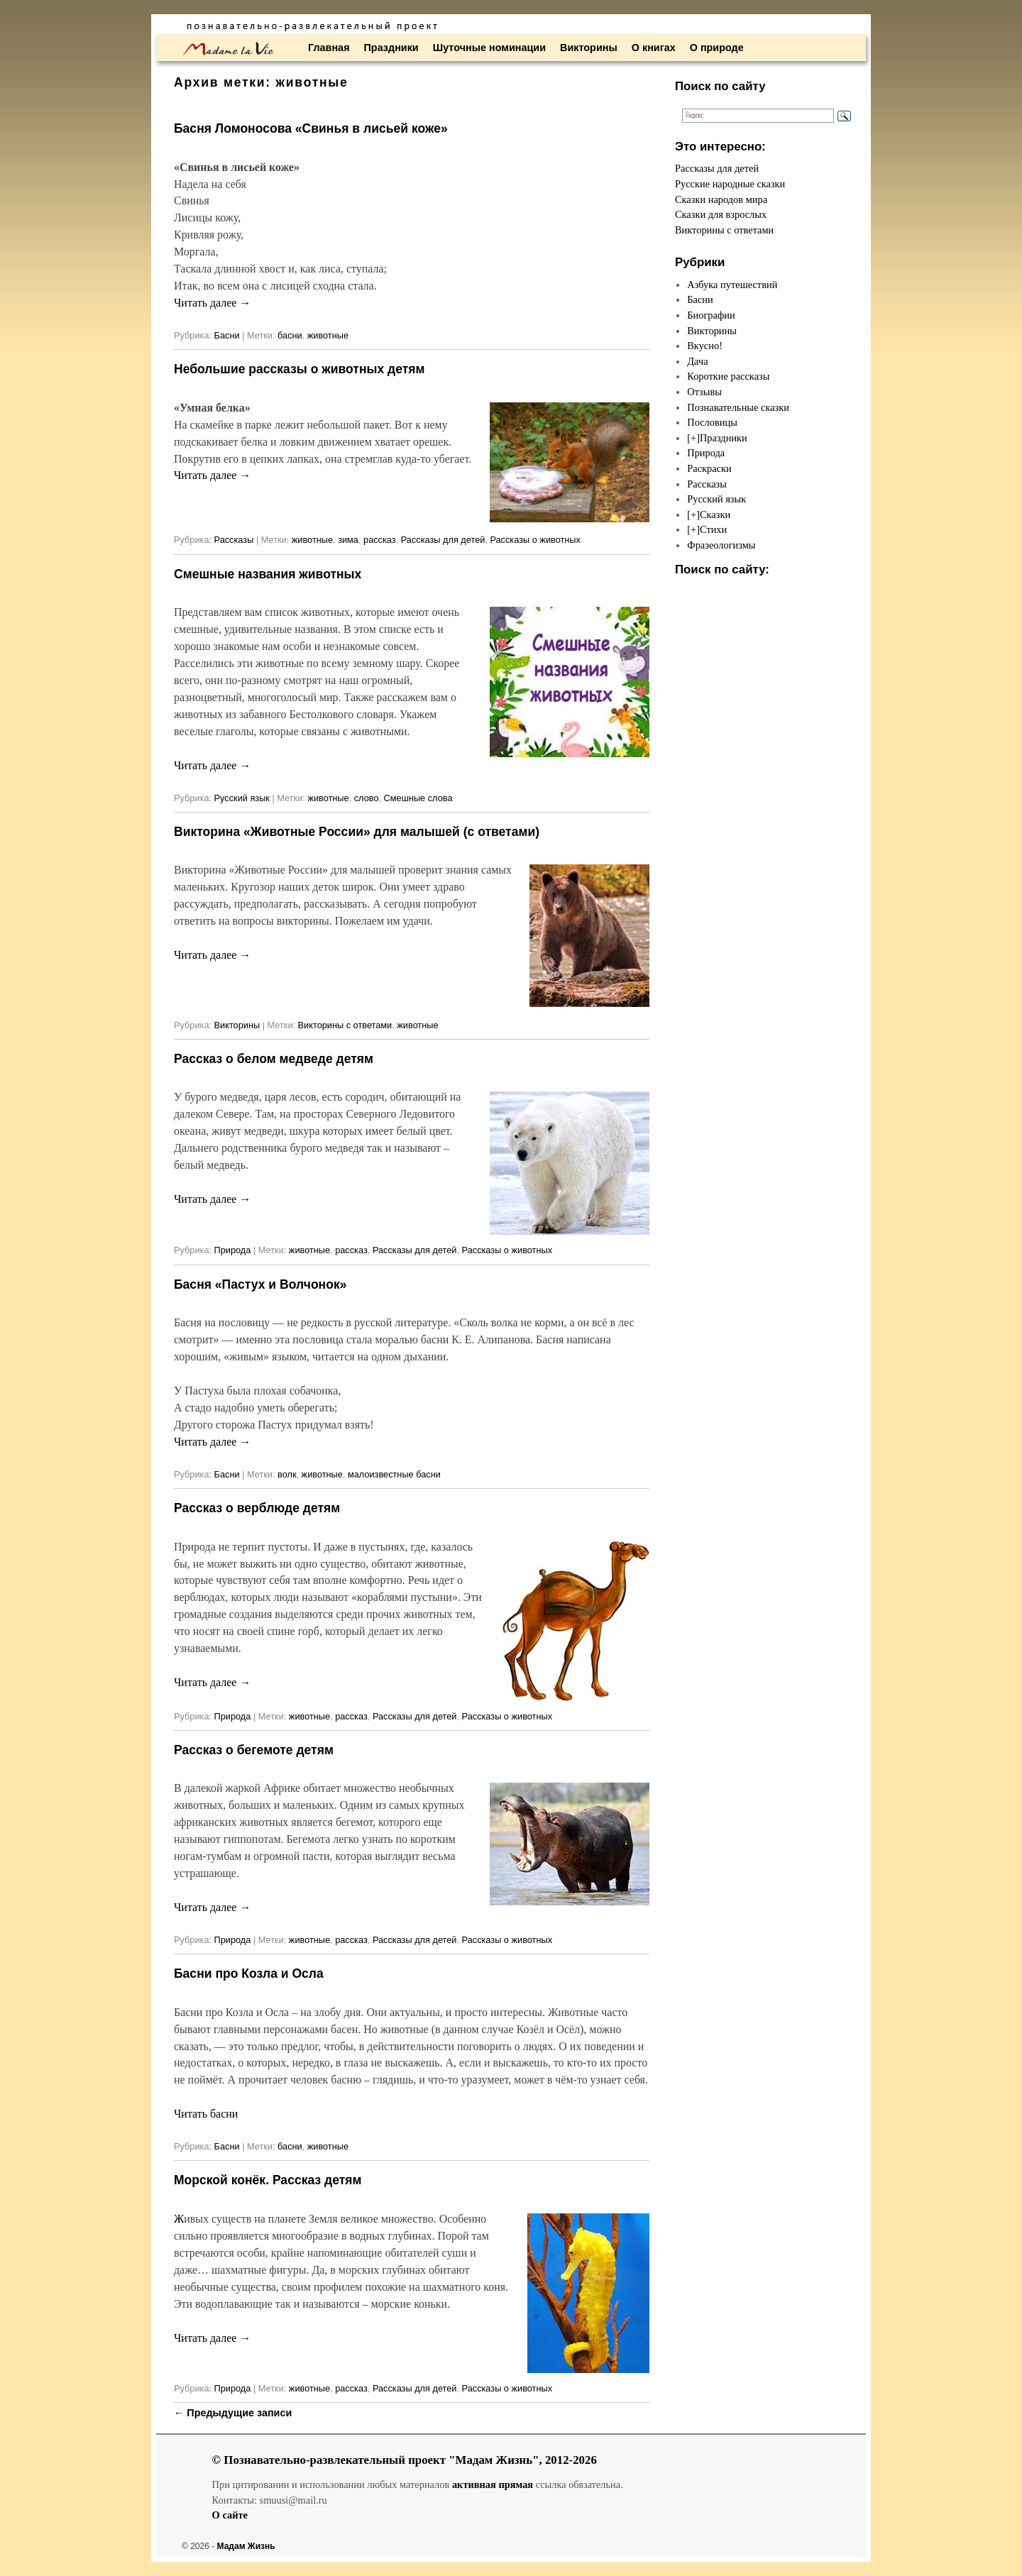 Image resolution: width=1022 pixels, height=2576 pixels. Describe the element at coordinates (233, 2412) in the screenshot. I see `Предыдущие записи` at that location.